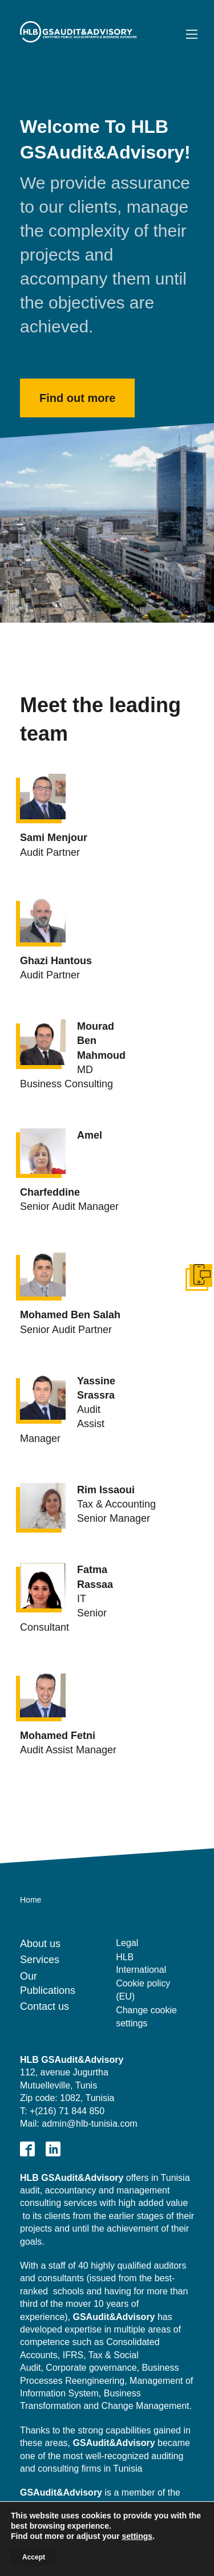  Describe the element at coordinates (44, 2006) in the screenshot. I see `Contact us` at that location.